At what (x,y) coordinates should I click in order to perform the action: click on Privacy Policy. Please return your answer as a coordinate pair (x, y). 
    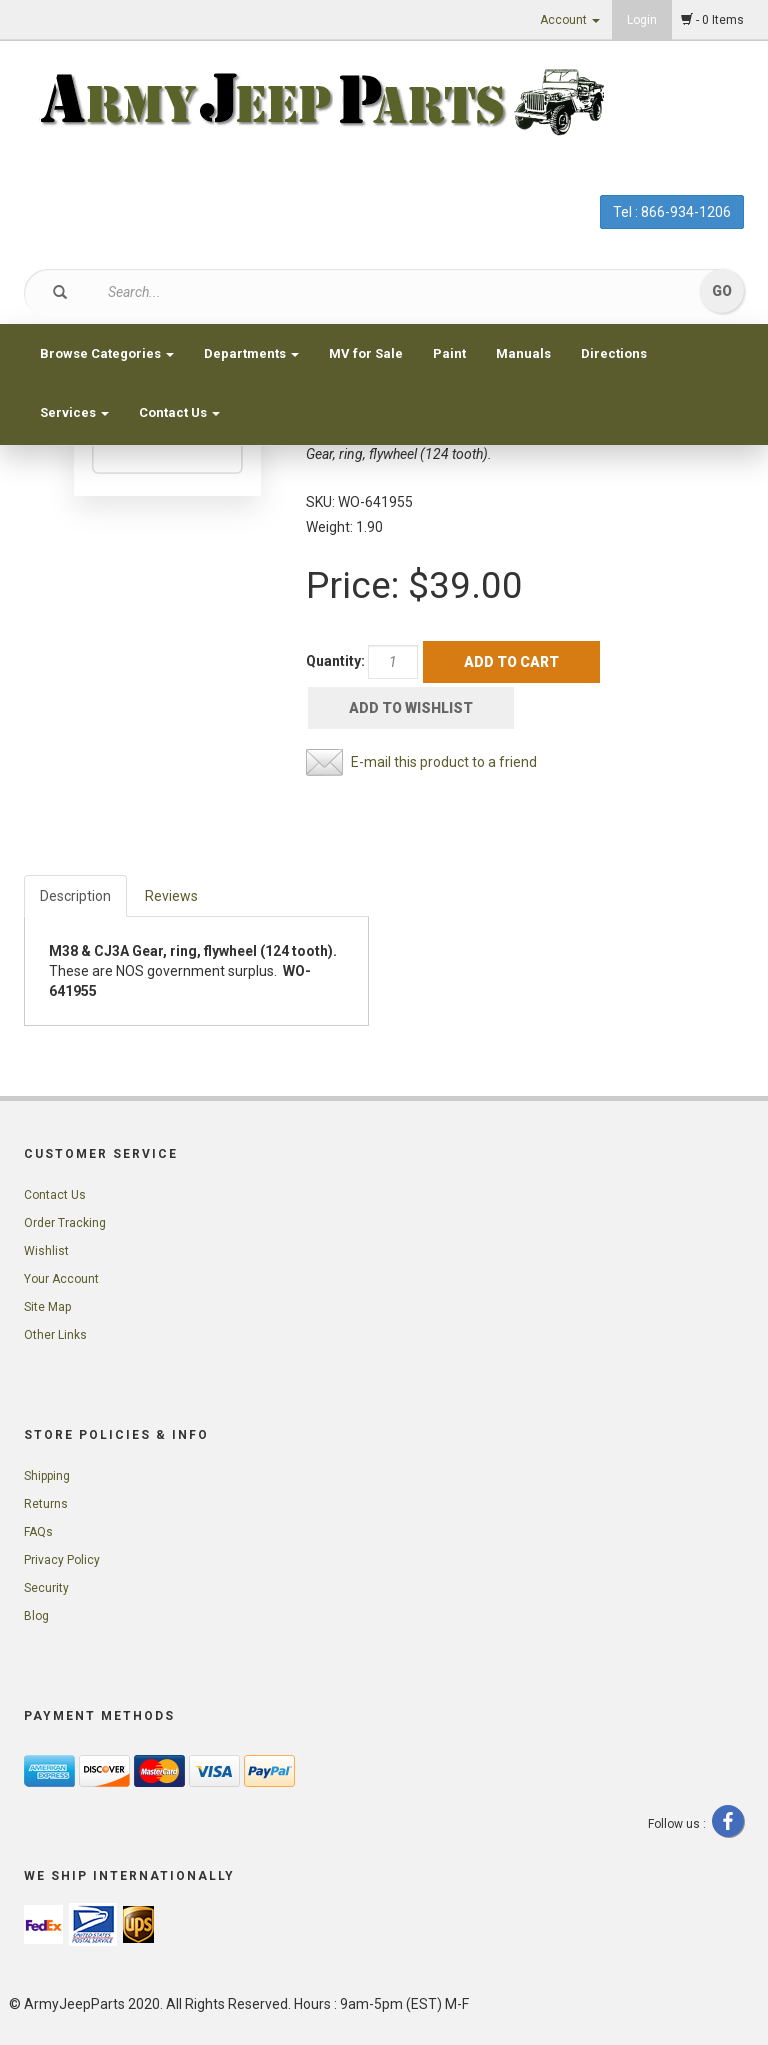
    Looking at the image, I should click on (62, 1560).